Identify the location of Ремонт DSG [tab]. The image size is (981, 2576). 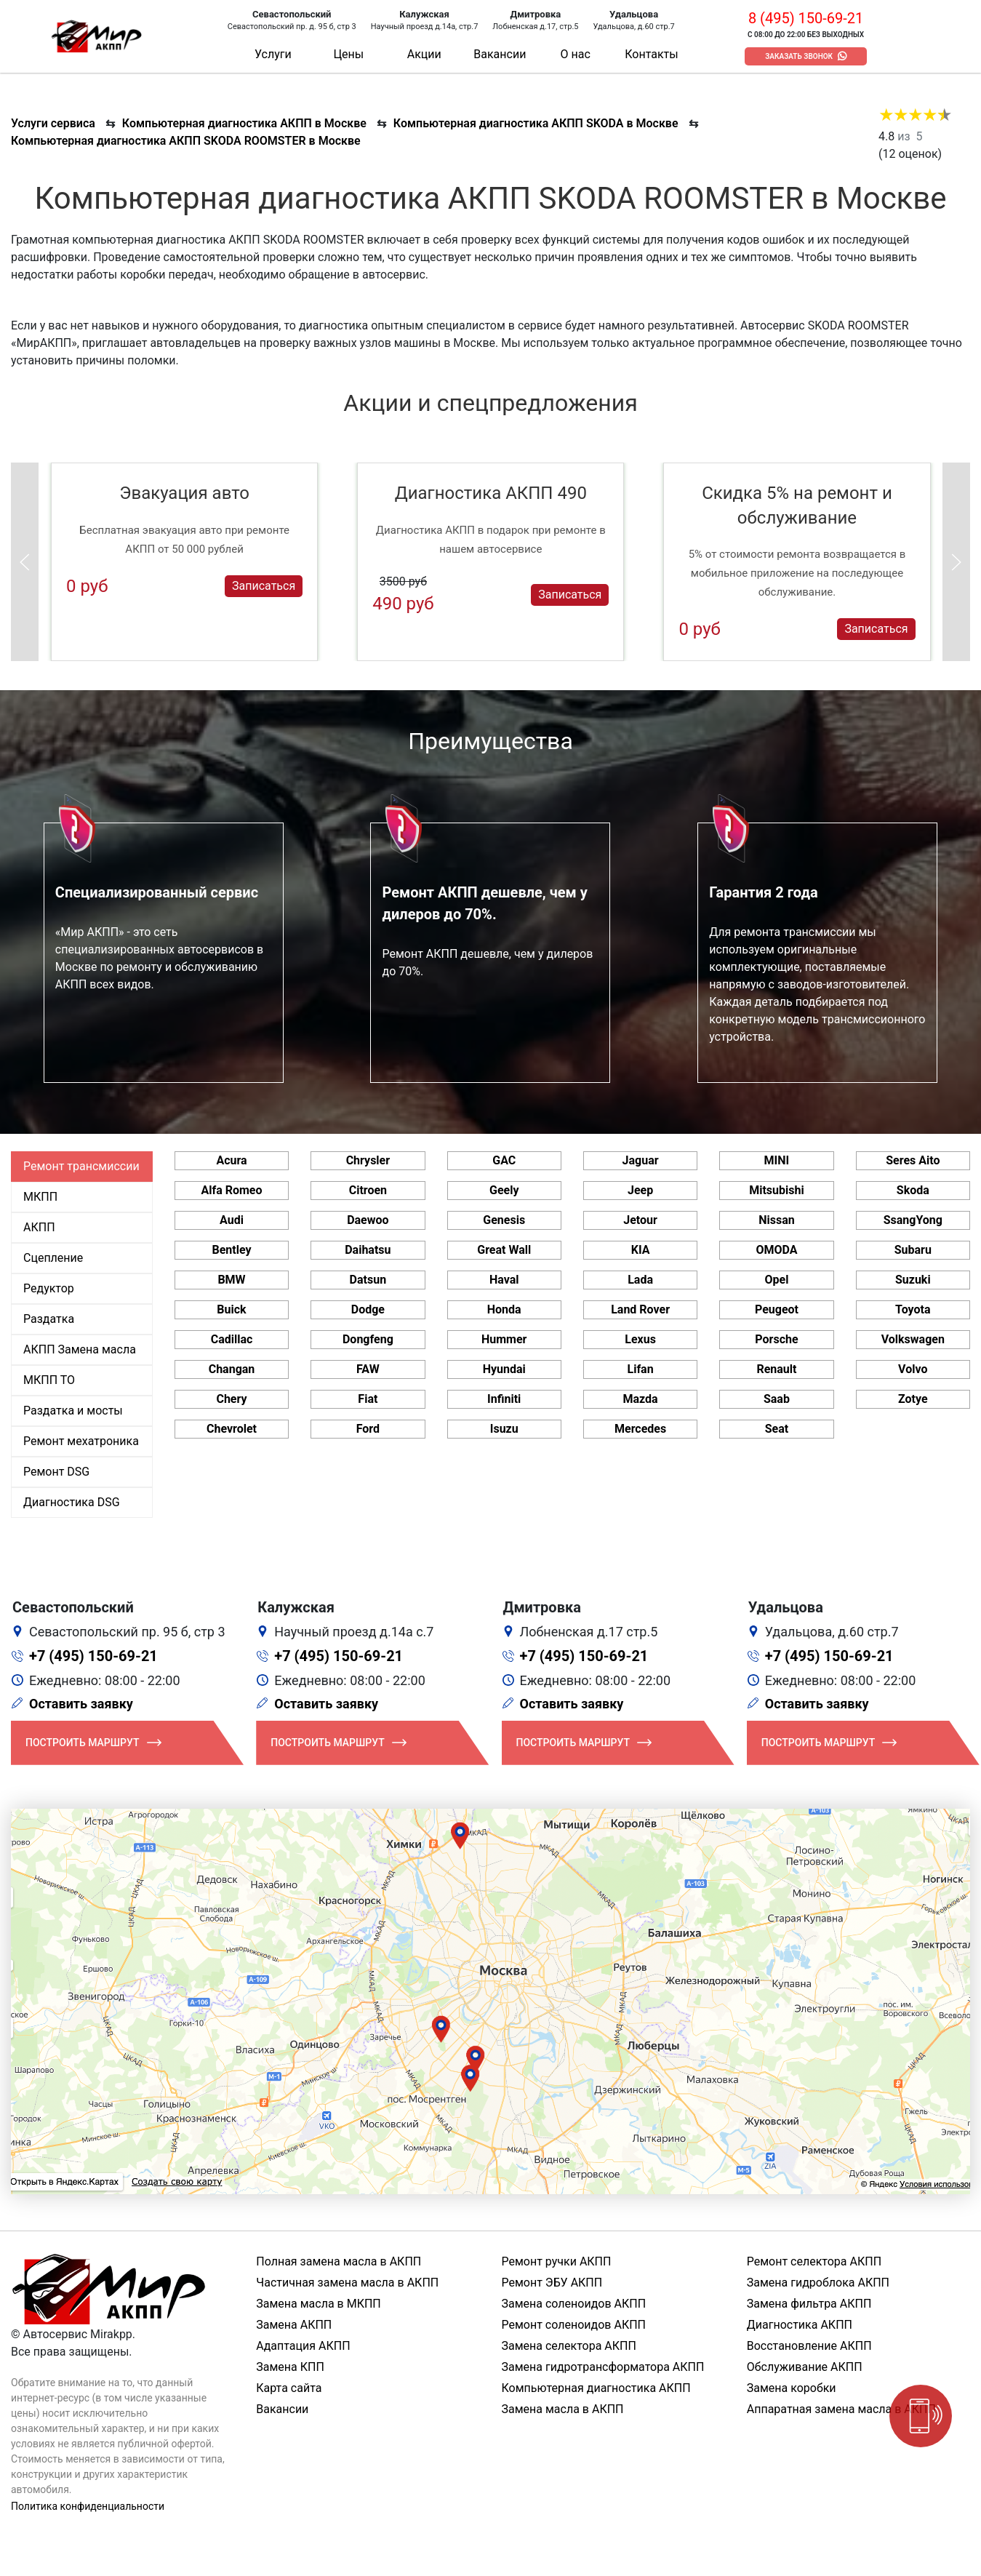
(56, 1472).